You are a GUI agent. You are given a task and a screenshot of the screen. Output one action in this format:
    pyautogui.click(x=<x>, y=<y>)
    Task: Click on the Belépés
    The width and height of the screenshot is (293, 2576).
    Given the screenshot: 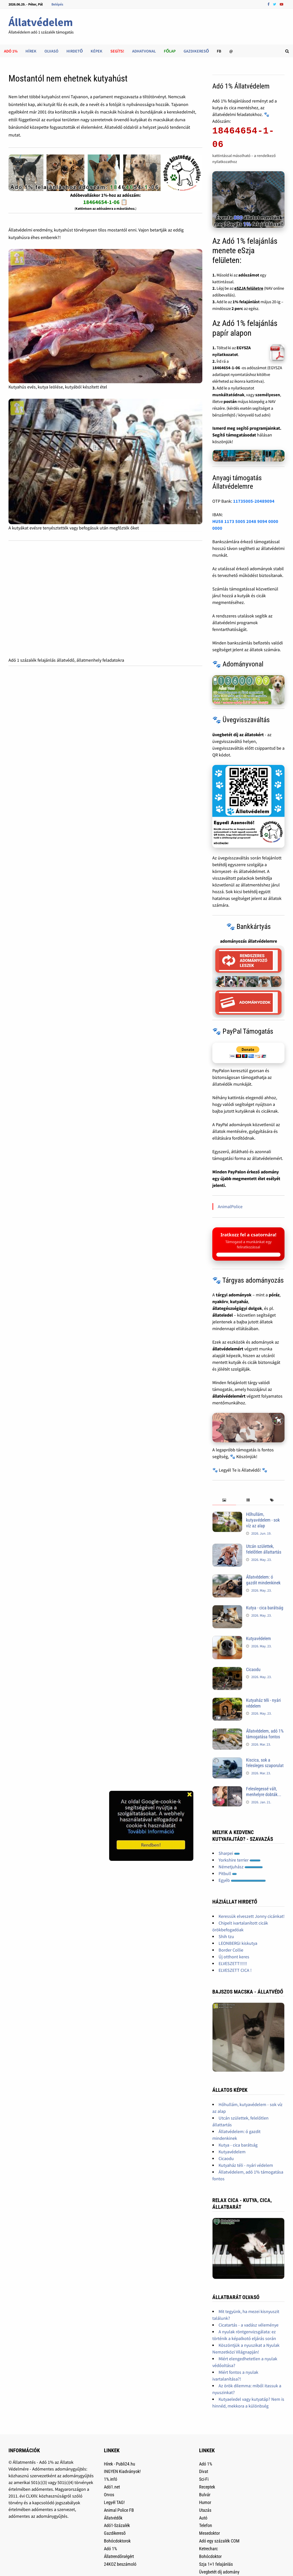 What is the action you would take?
    pyautogui.click(x=57, y=4)
    